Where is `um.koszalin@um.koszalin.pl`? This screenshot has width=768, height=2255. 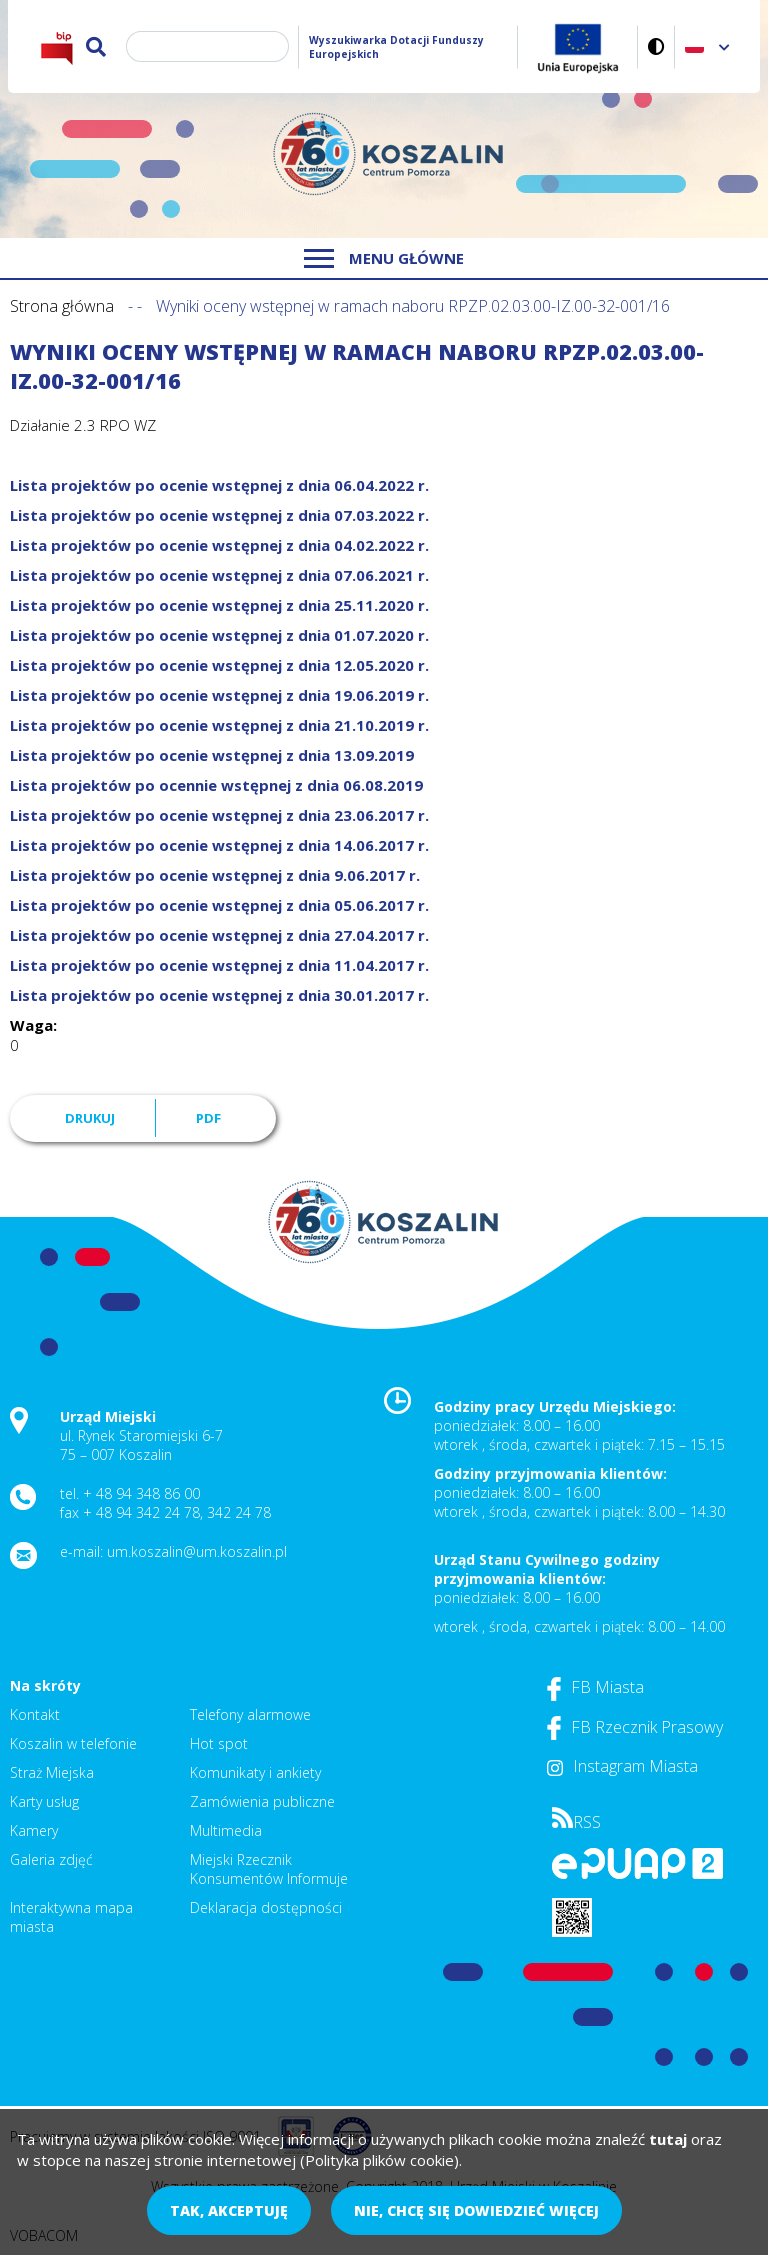
um.koszalin@um.koszalin.pl is located at coordinates (197, 1551).